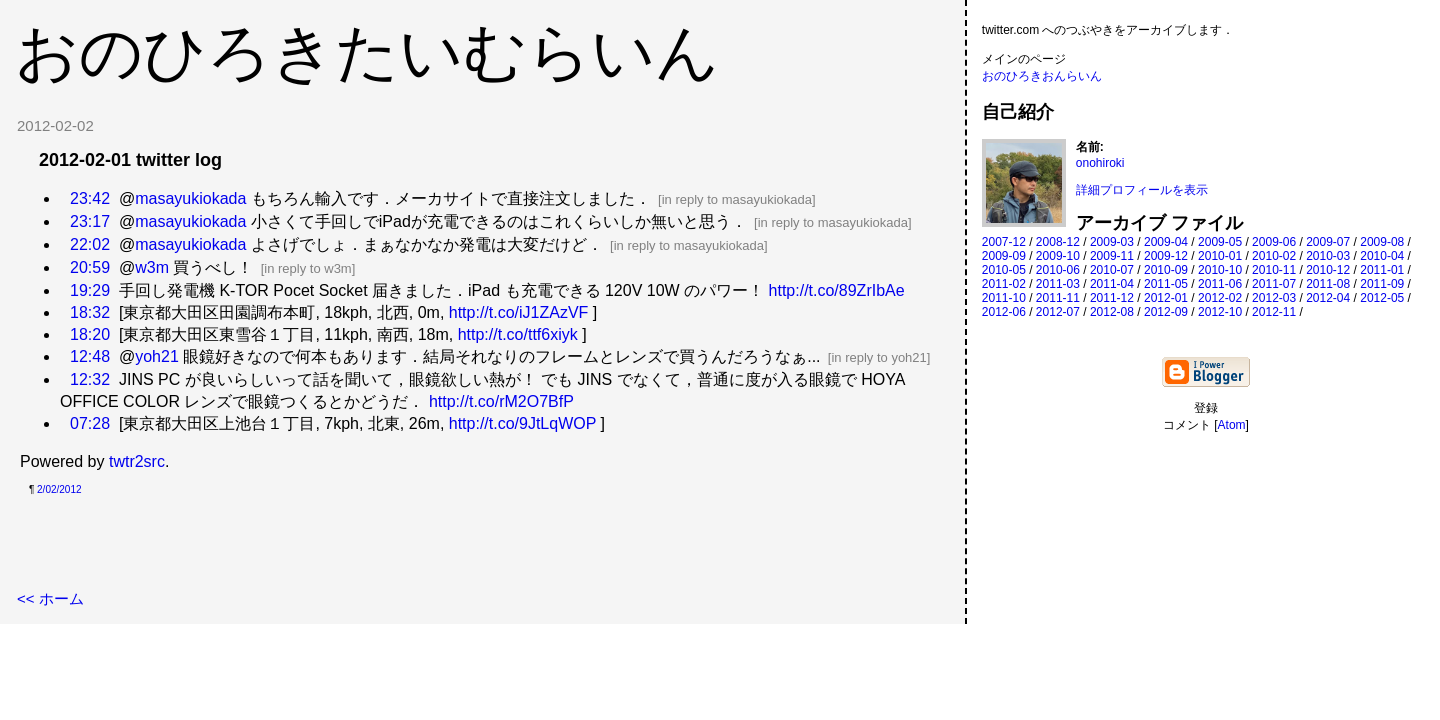 This screenshot has height=720, width=1440. Describe the element at coordinates (1166, 256) in the screenshot. I see `2009-12` at that location.